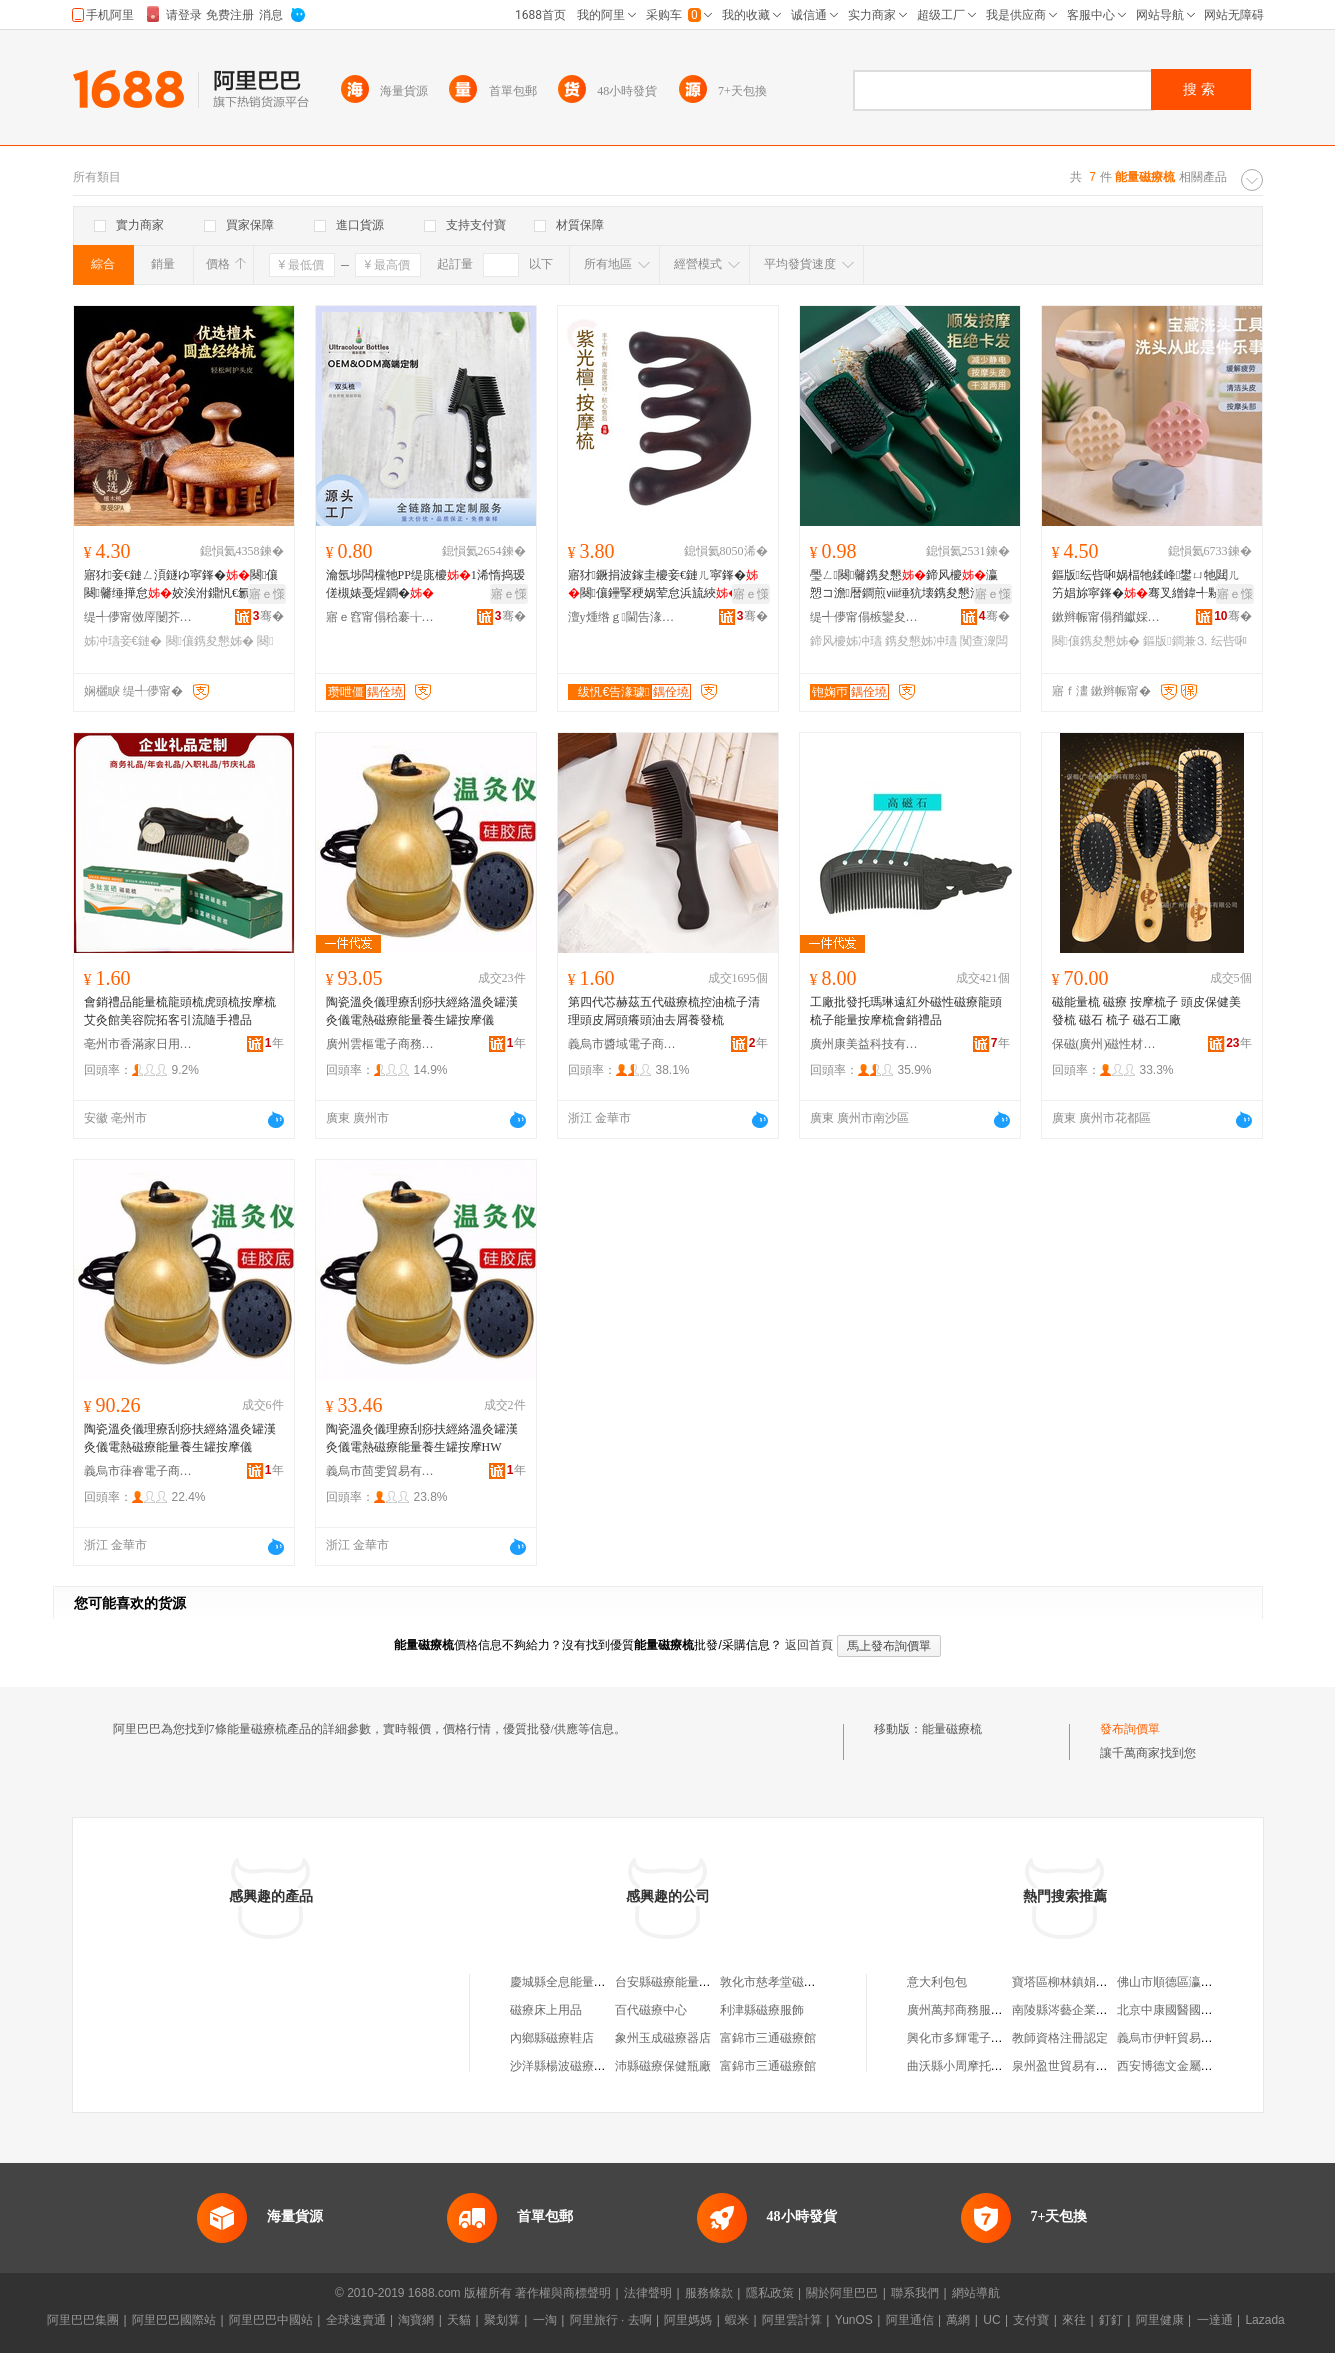  I want to click on 釘釘, so click(1111, 2320).